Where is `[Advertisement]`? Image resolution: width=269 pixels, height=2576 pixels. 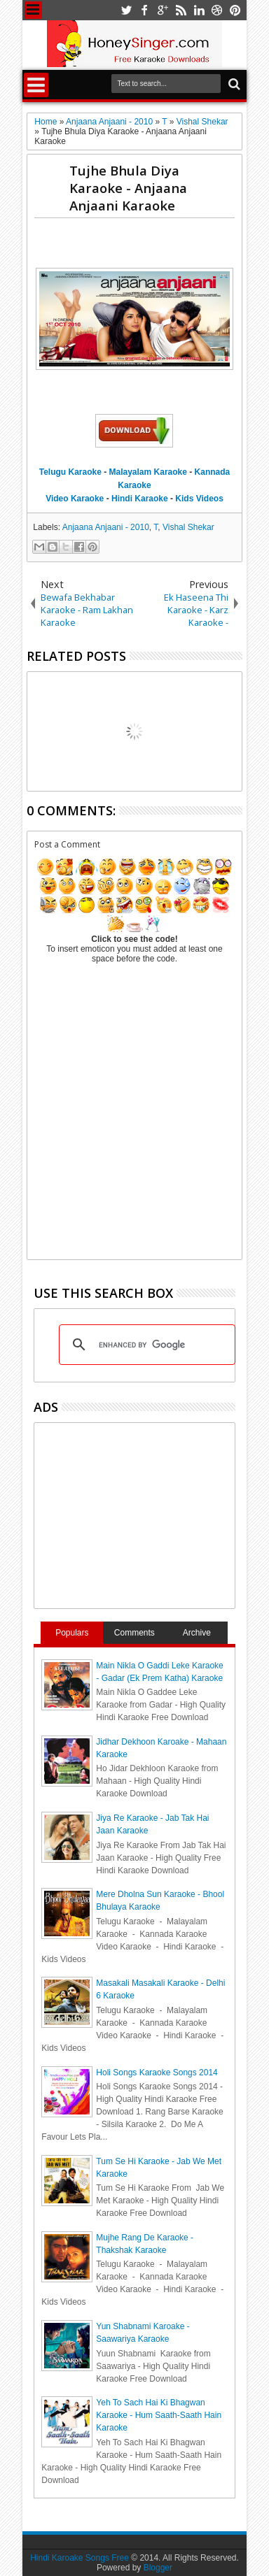
[Advertisement] is located at coordinates (151, 246).